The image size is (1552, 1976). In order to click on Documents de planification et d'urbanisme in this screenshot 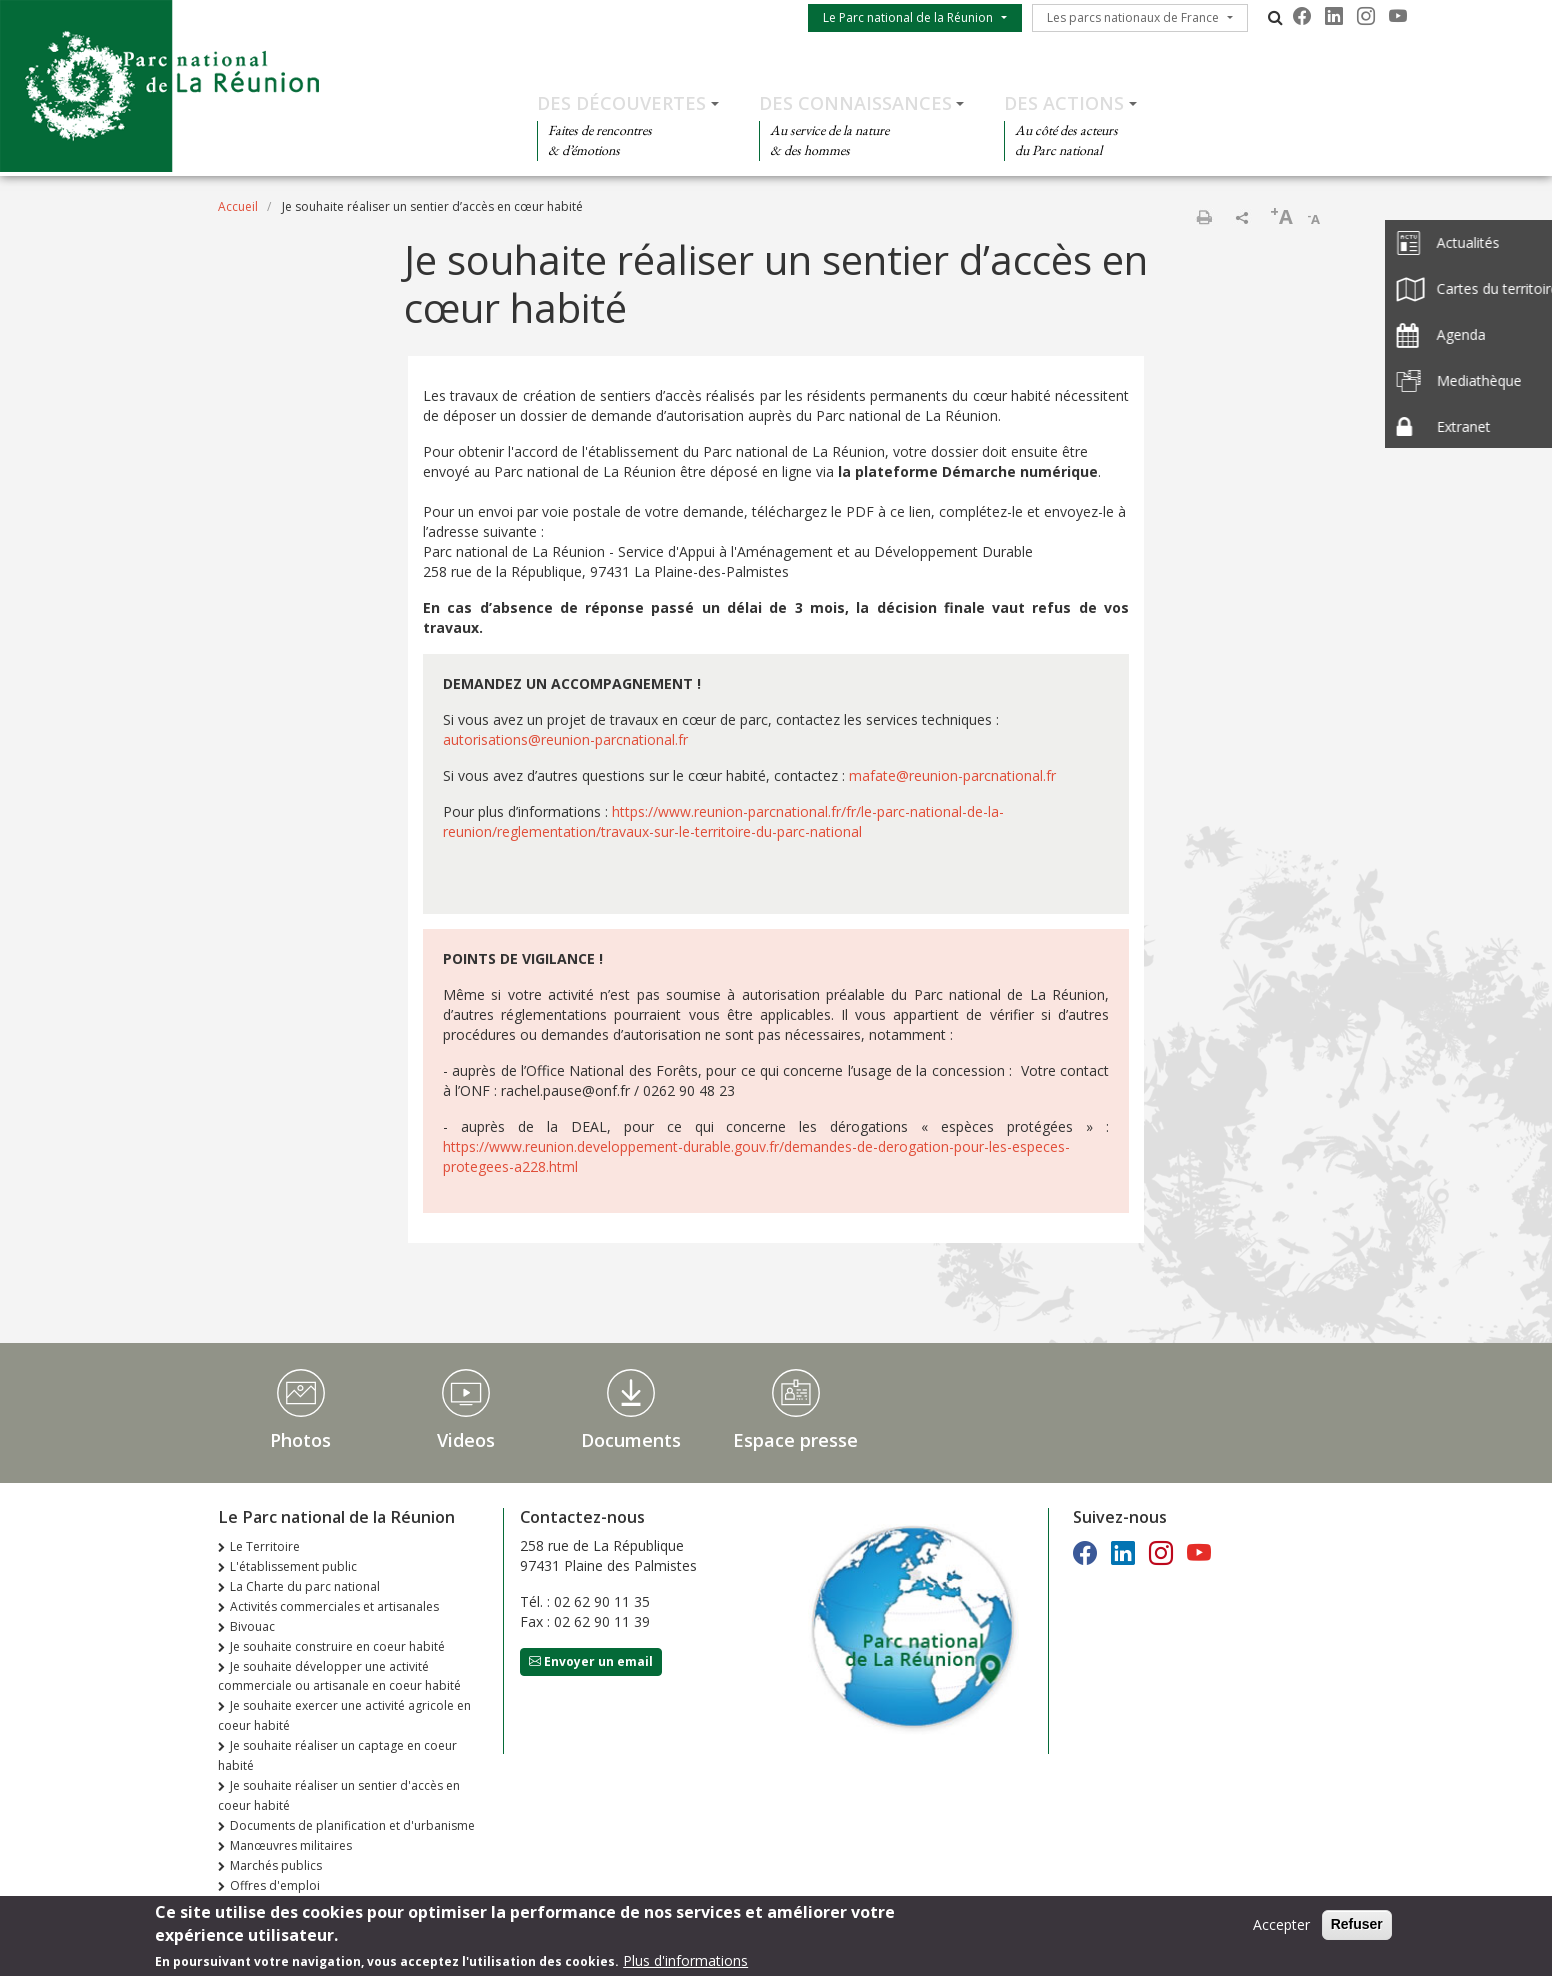, I will do `click(352, 1825)`.